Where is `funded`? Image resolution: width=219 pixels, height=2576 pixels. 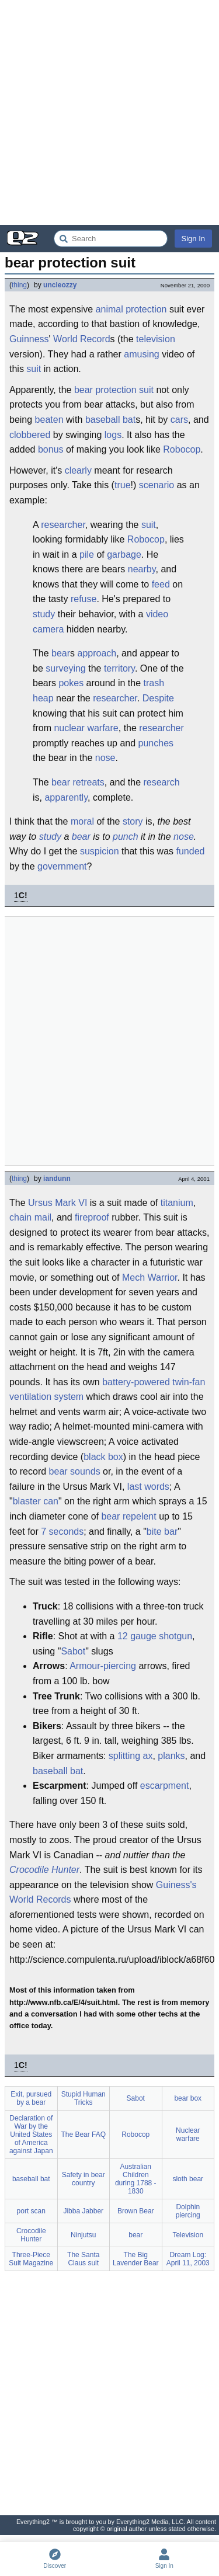 funded is located at coordinates (190, 851).